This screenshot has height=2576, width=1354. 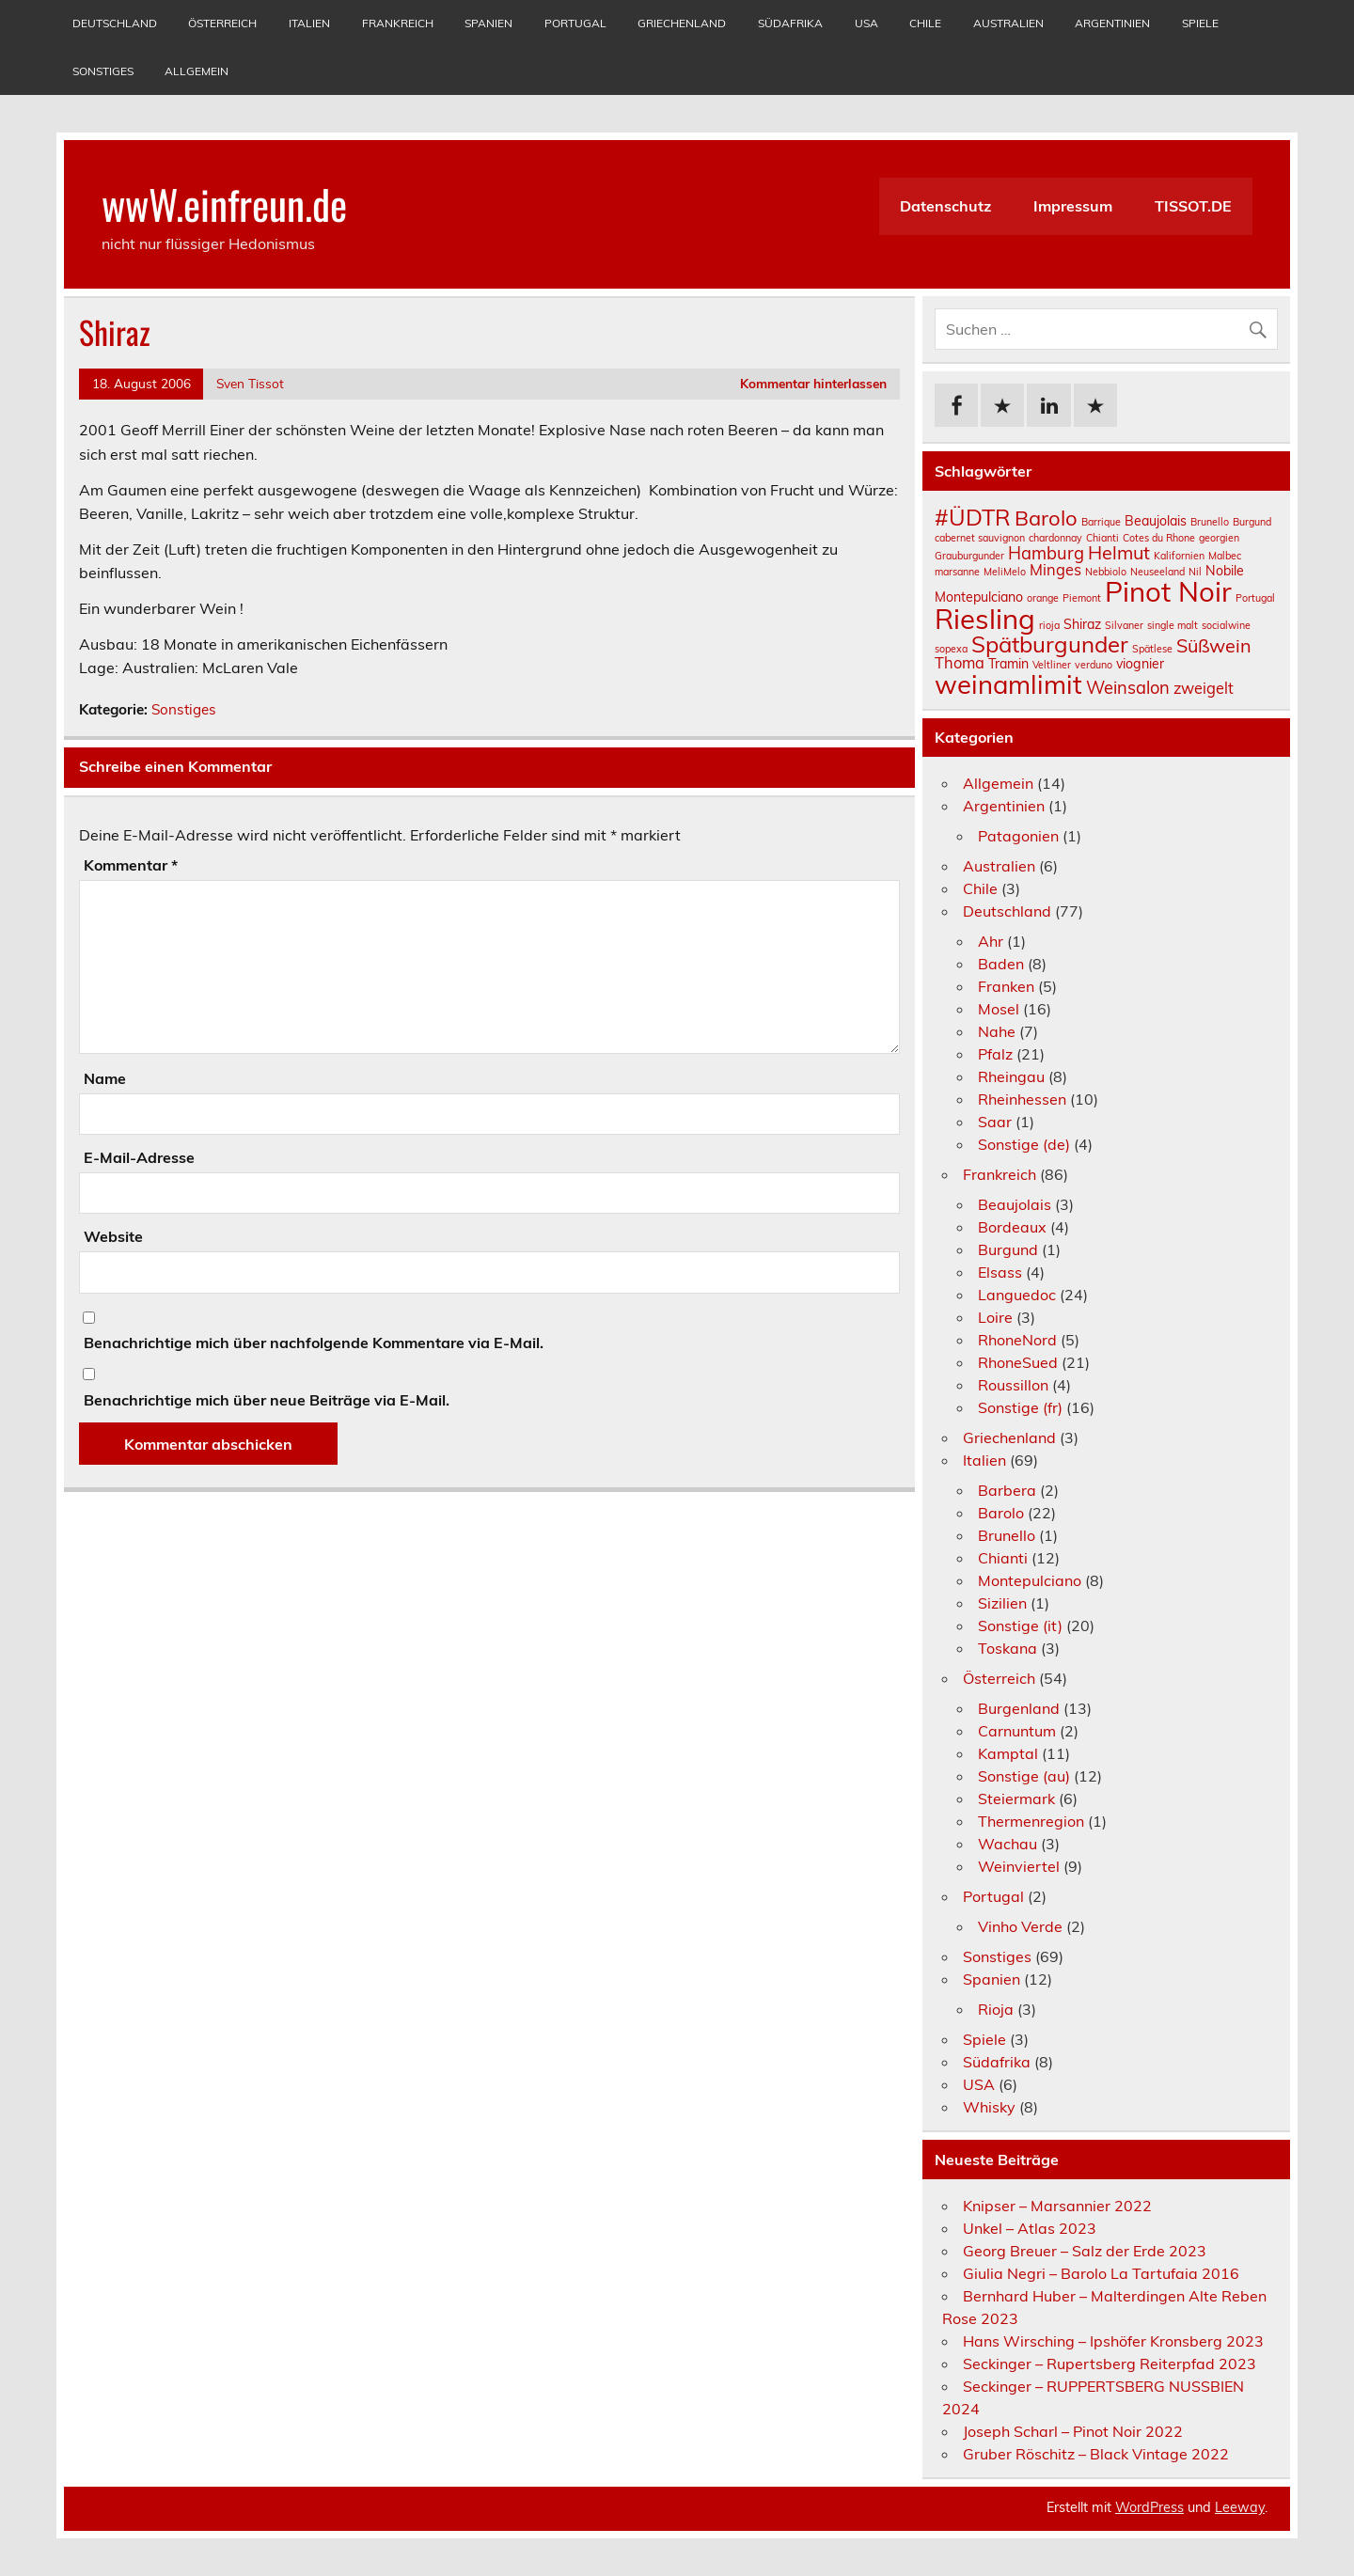 What do you see at coordinates (1016, 1798) in the screenshot?
I see `Steiermark` at bounding box center [1016, 1798].